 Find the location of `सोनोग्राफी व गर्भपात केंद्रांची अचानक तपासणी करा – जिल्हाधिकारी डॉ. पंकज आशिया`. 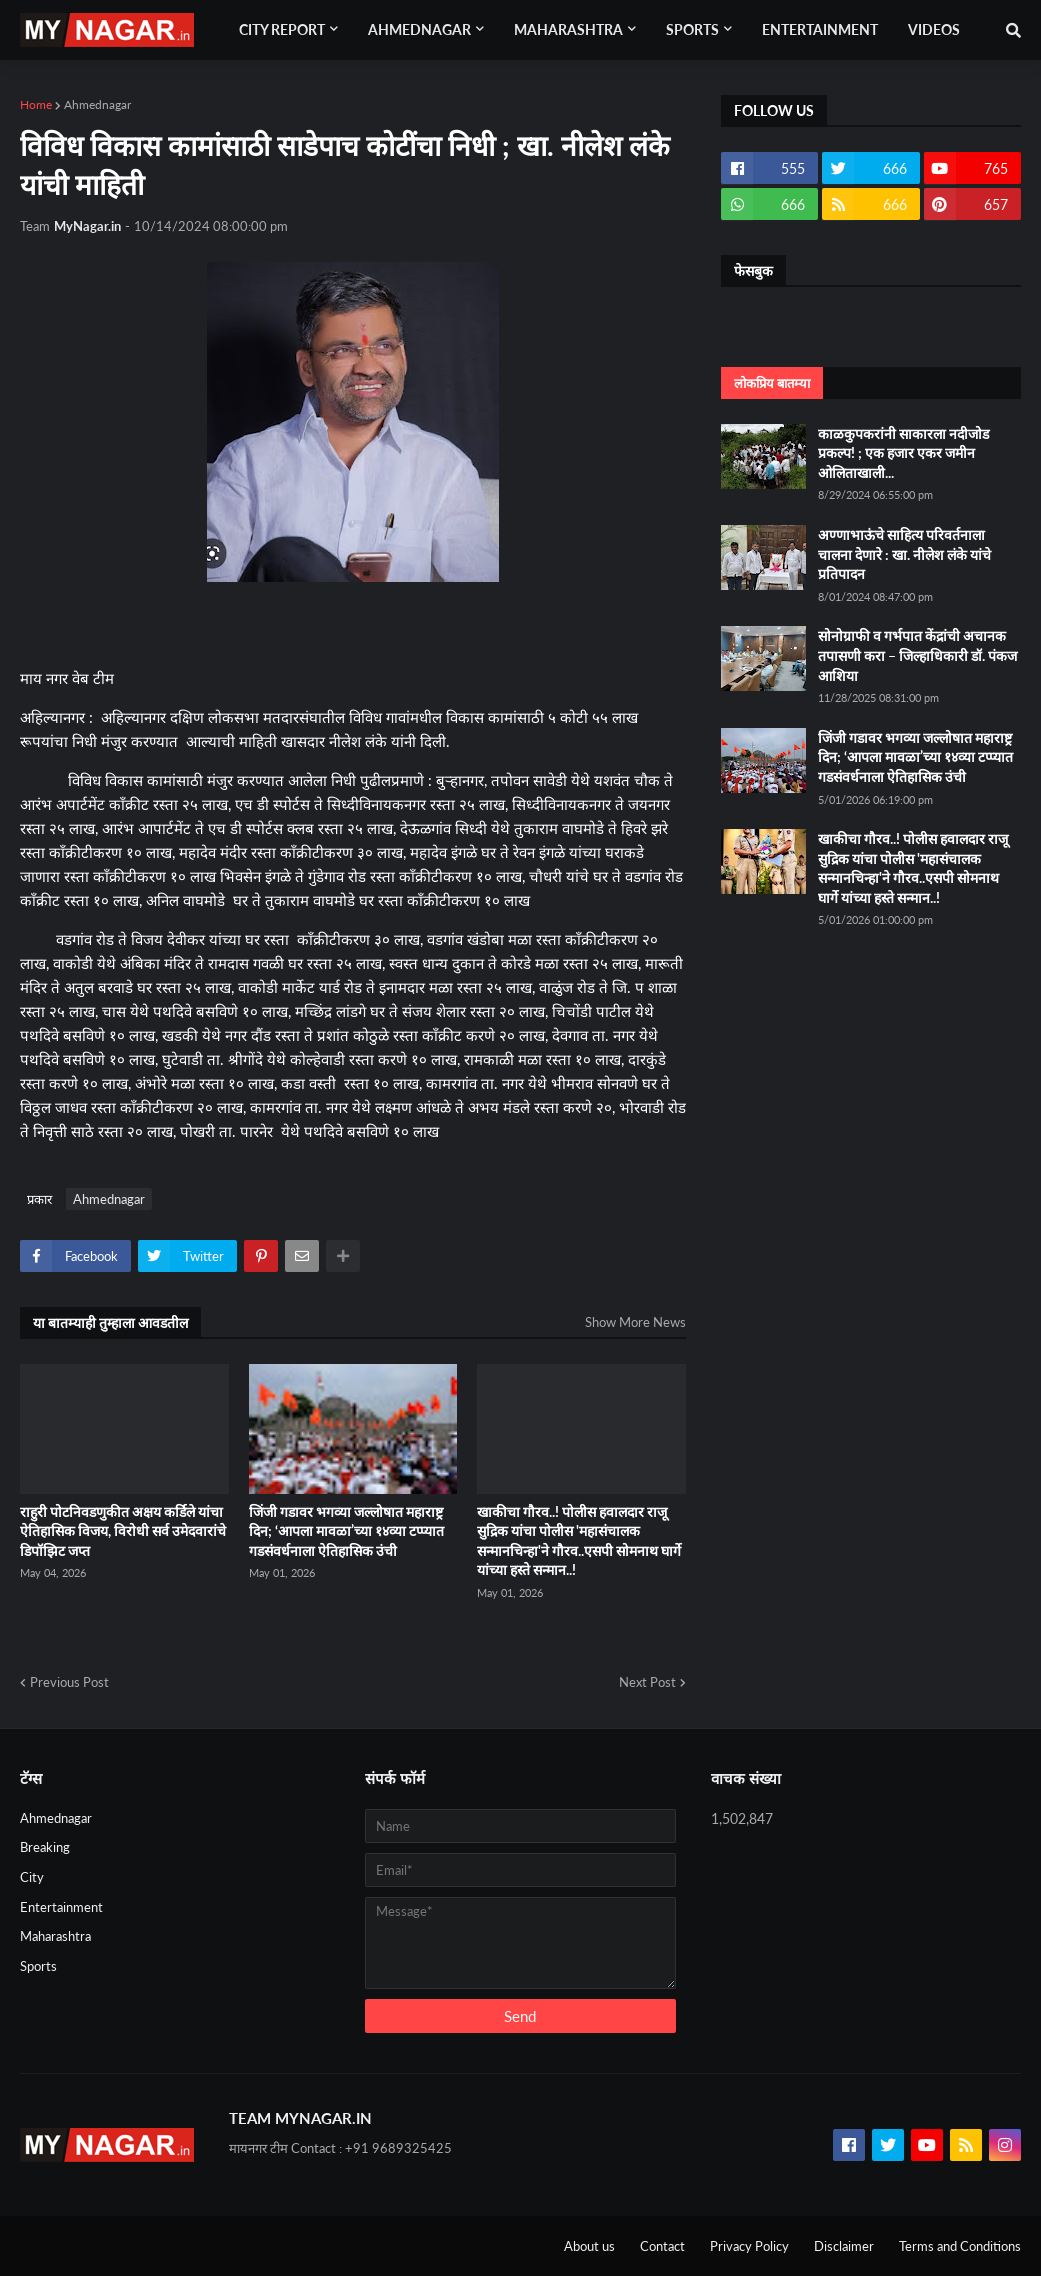

सोनोग्राफी व गर्भपात केंद्रांची अचानक तपासणी करा – जिल्हाधिकारी डॉ. पंकज आशिया is located at coordinates (917, 655).